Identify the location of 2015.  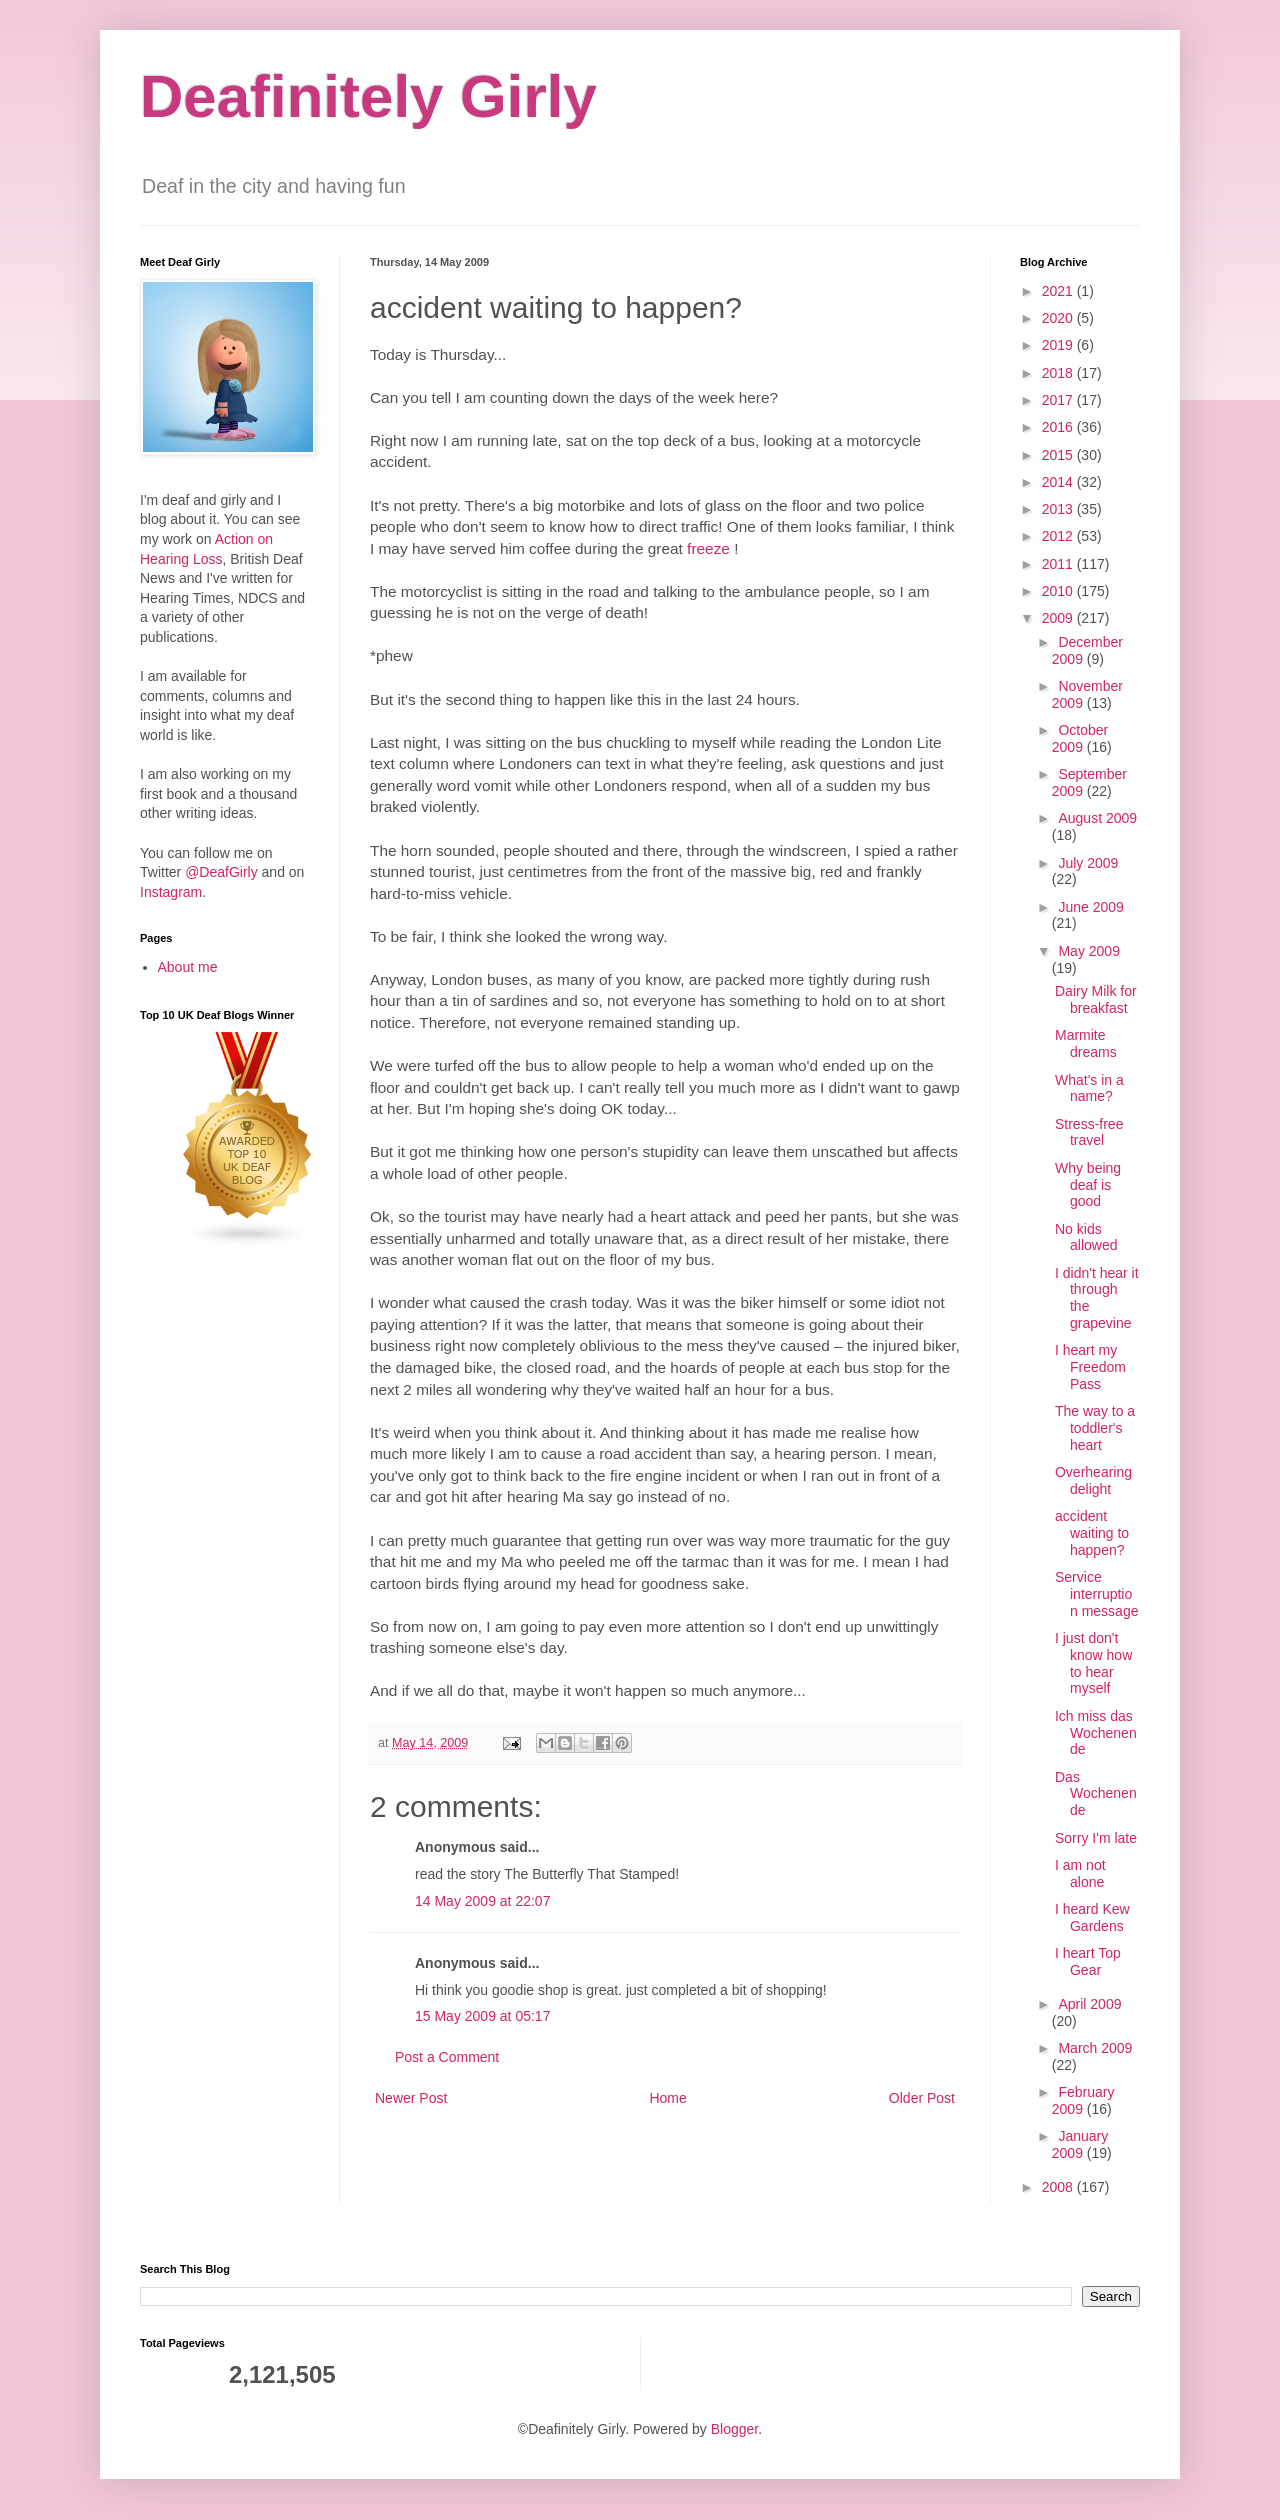
(1059, 455).